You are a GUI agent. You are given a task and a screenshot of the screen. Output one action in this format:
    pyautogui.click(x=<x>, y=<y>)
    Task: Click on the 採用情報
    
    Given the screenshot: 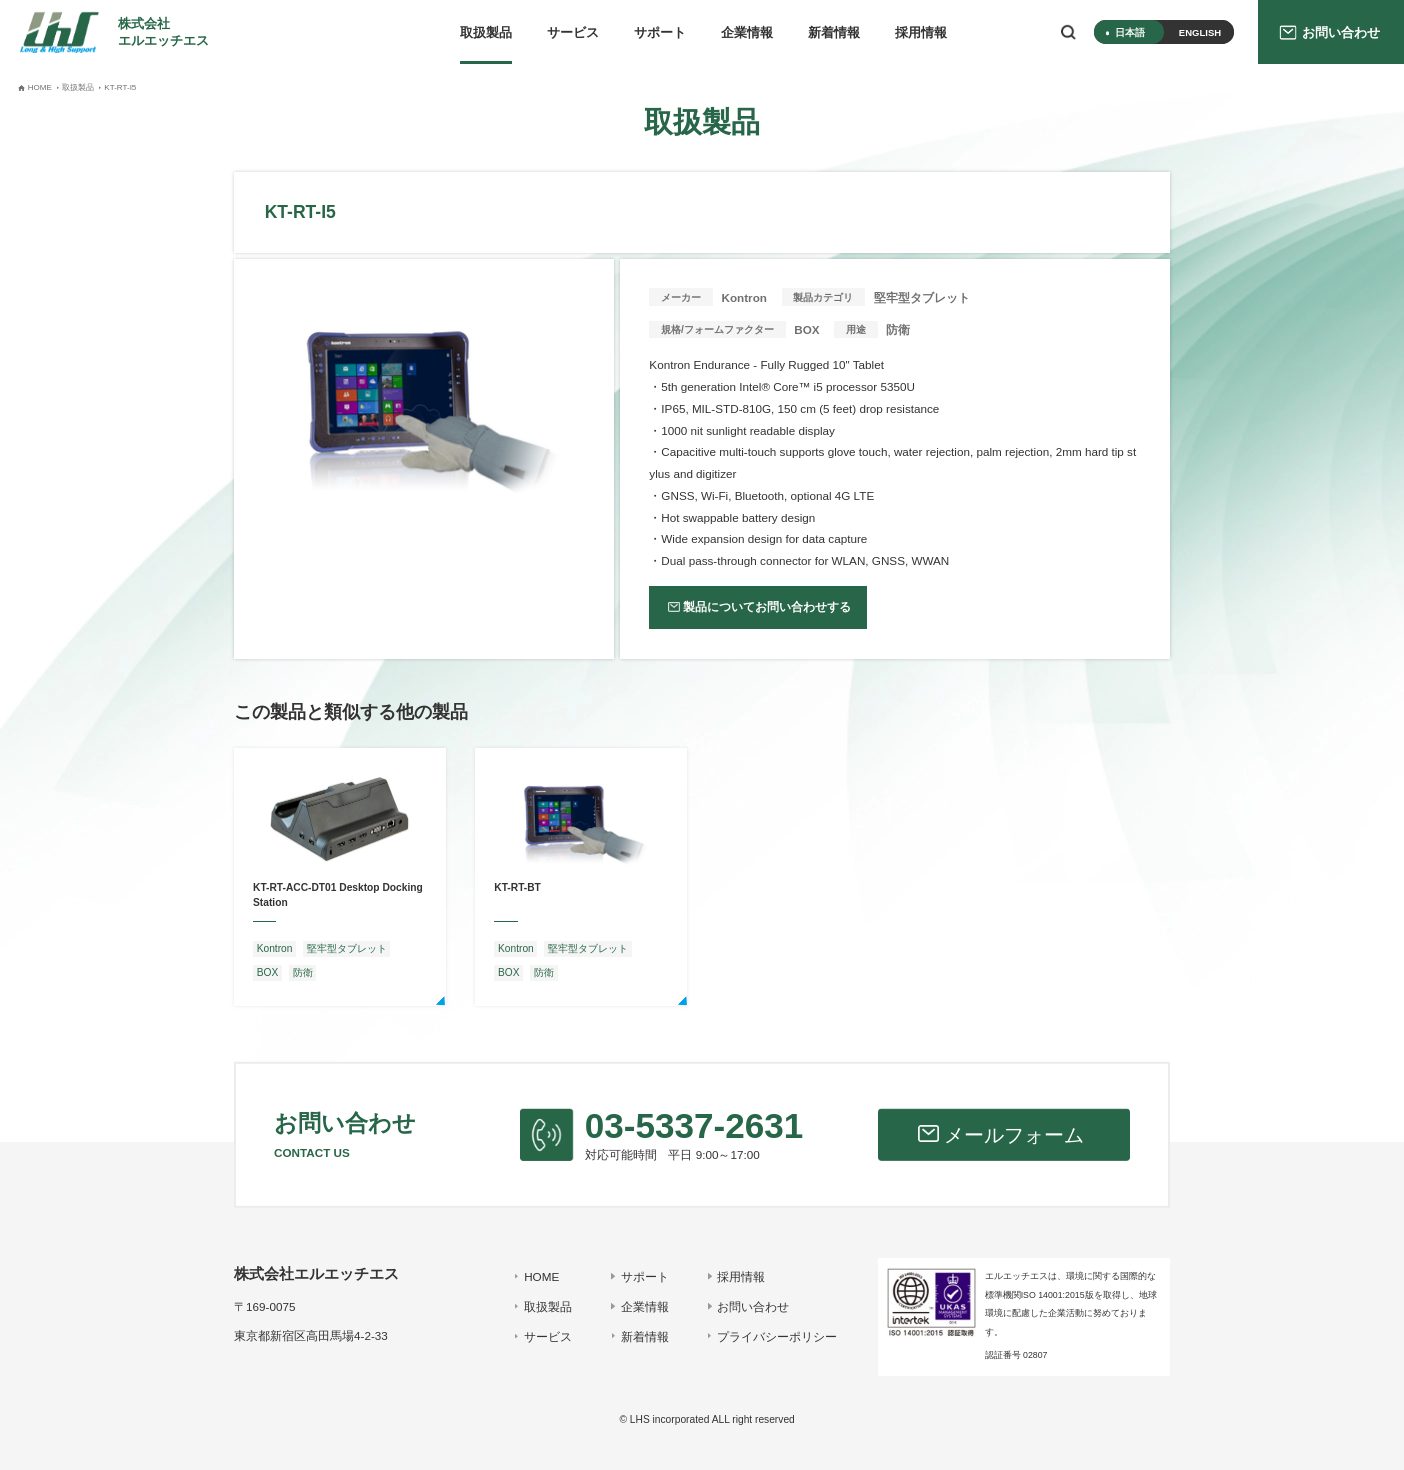 What is the action you would take?
    pyautogui.click(x=921, y=32)
    